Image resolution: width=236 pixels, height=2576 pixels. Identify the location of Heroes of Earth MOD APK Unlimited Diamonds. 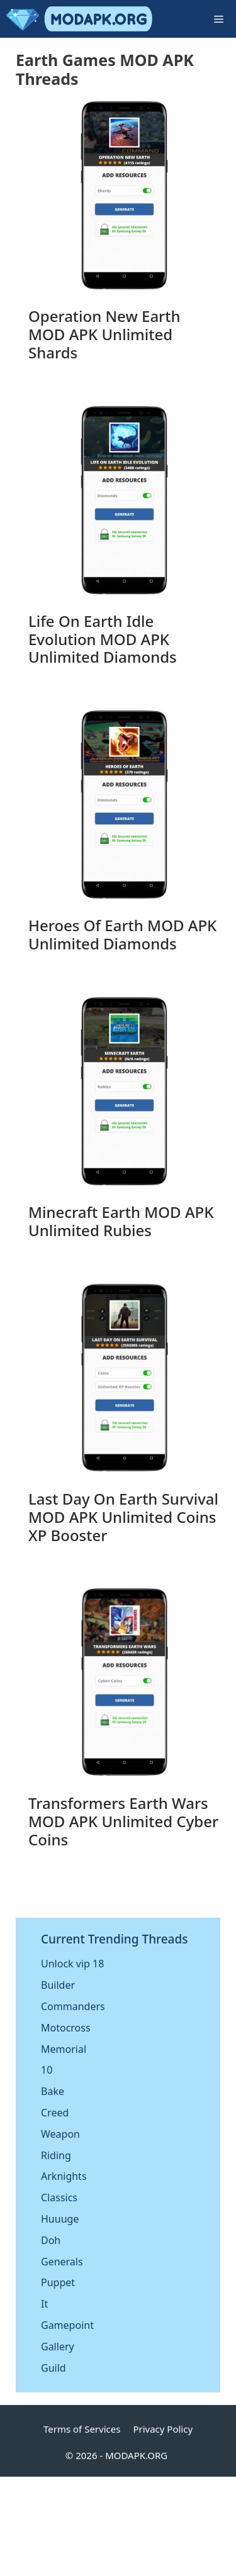
(122, 934).